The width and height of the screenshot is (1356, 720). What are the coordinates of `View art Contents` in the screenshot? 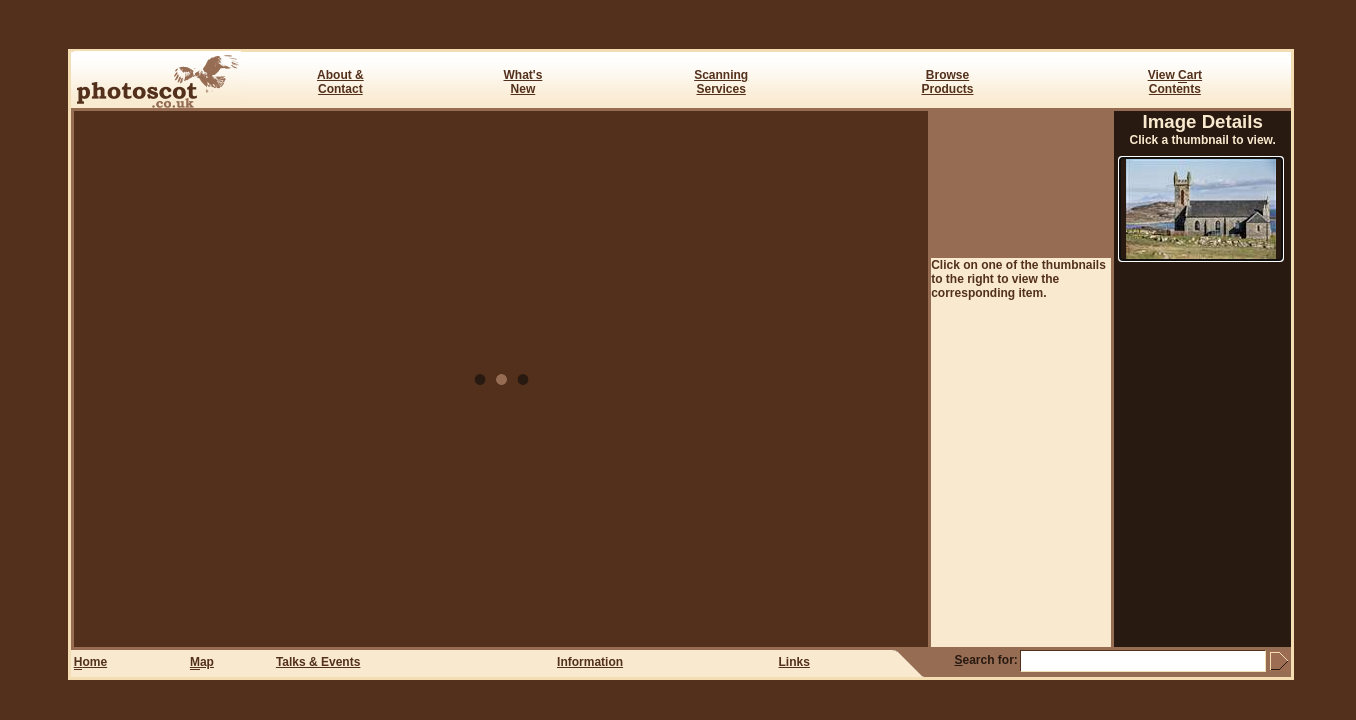 It's located at (1175, 82).